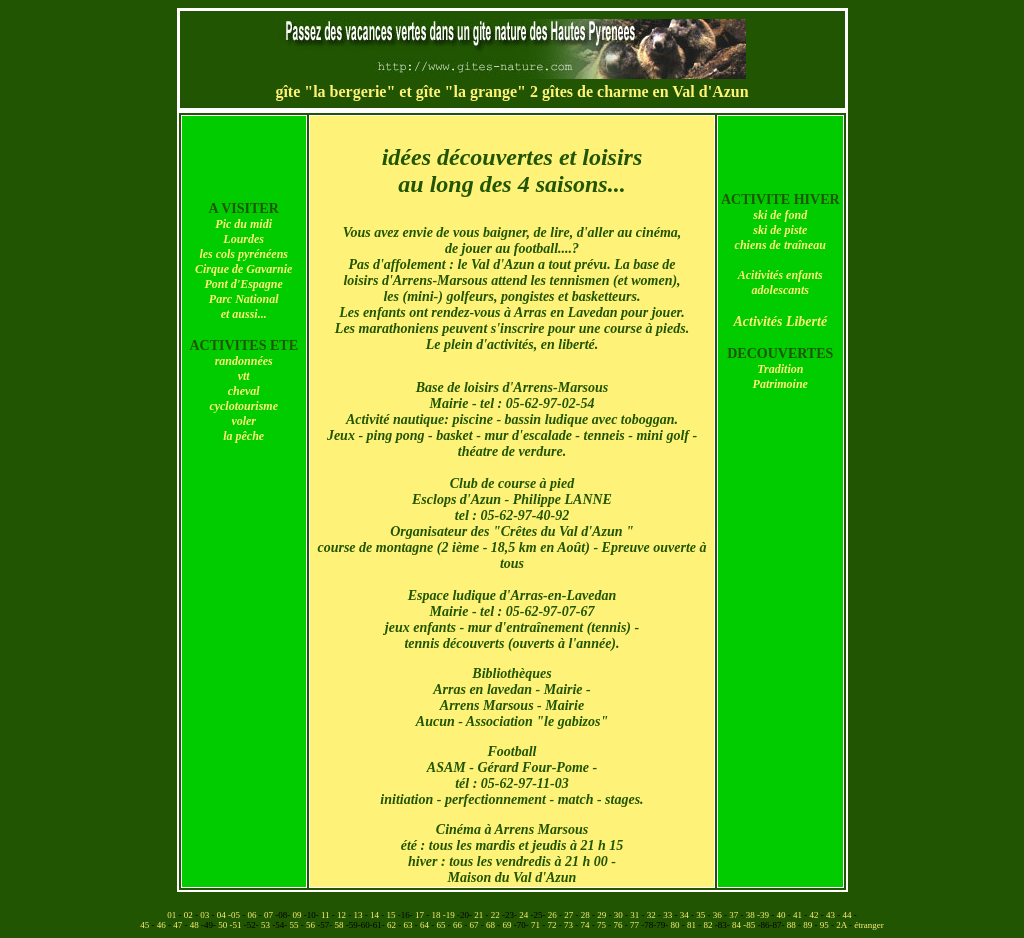 This screenshot has width=1024, height=938. What do you see at coordinates (392, 925) in the screenshot?
I see `62` at bounding box center [392, 925].